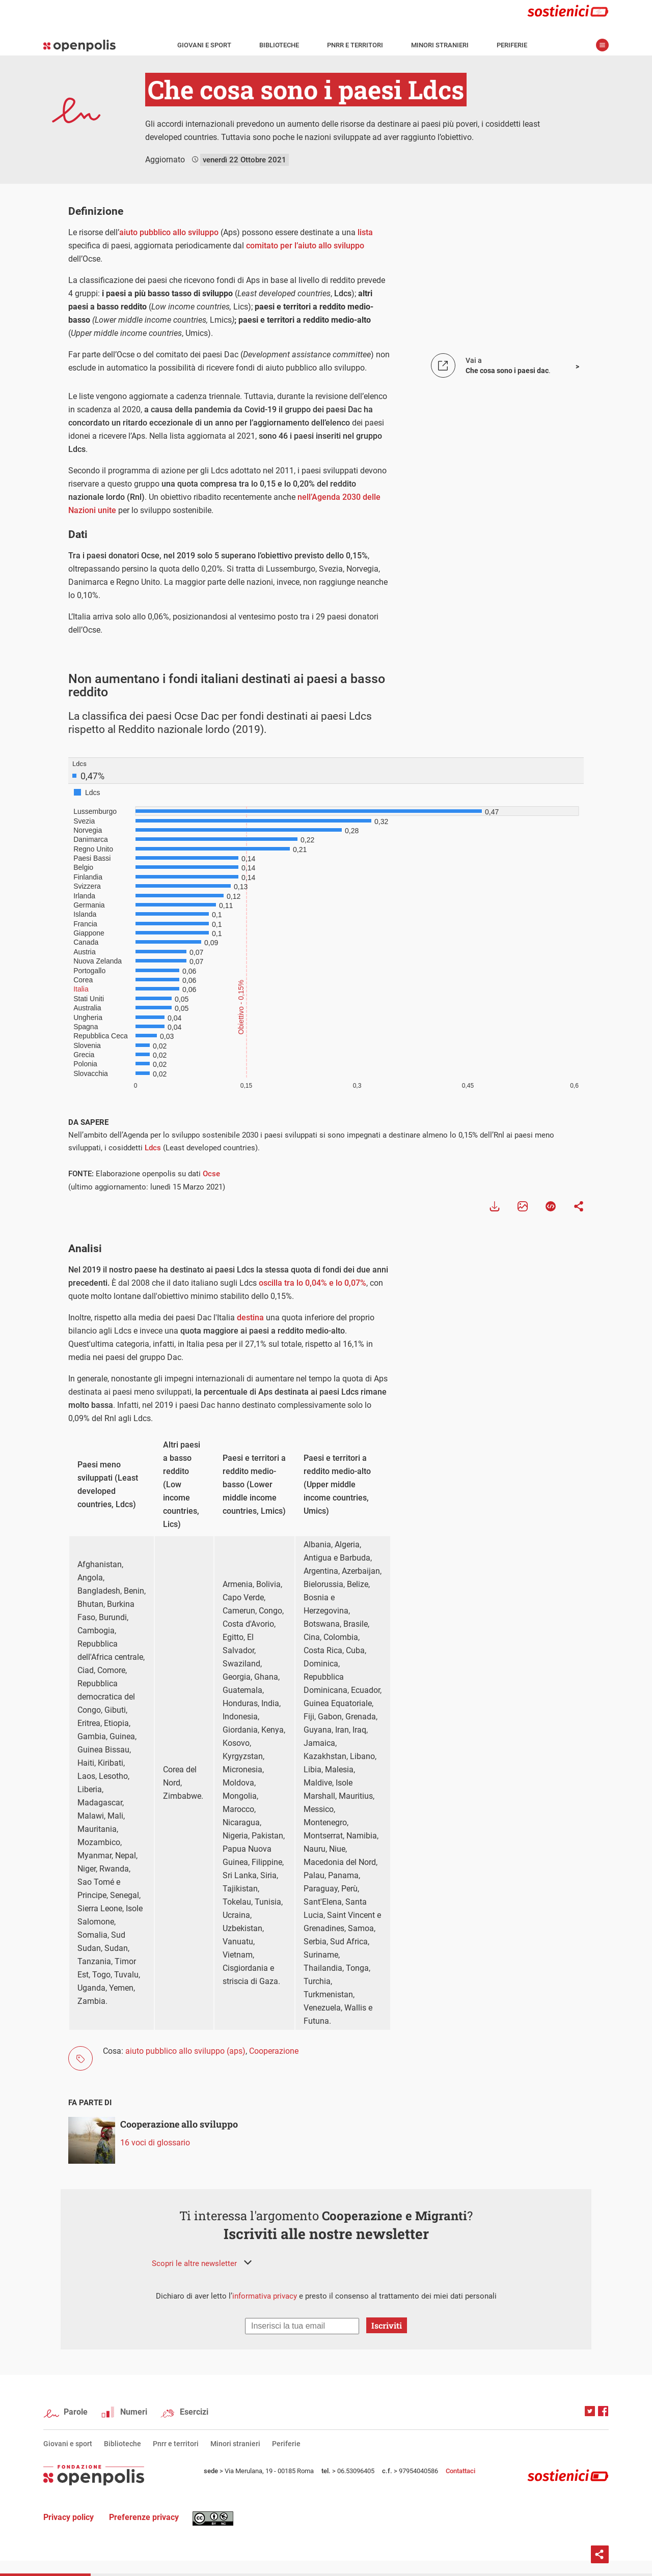  I want to click on DA SAPERE [tab], so click(88, 1122).